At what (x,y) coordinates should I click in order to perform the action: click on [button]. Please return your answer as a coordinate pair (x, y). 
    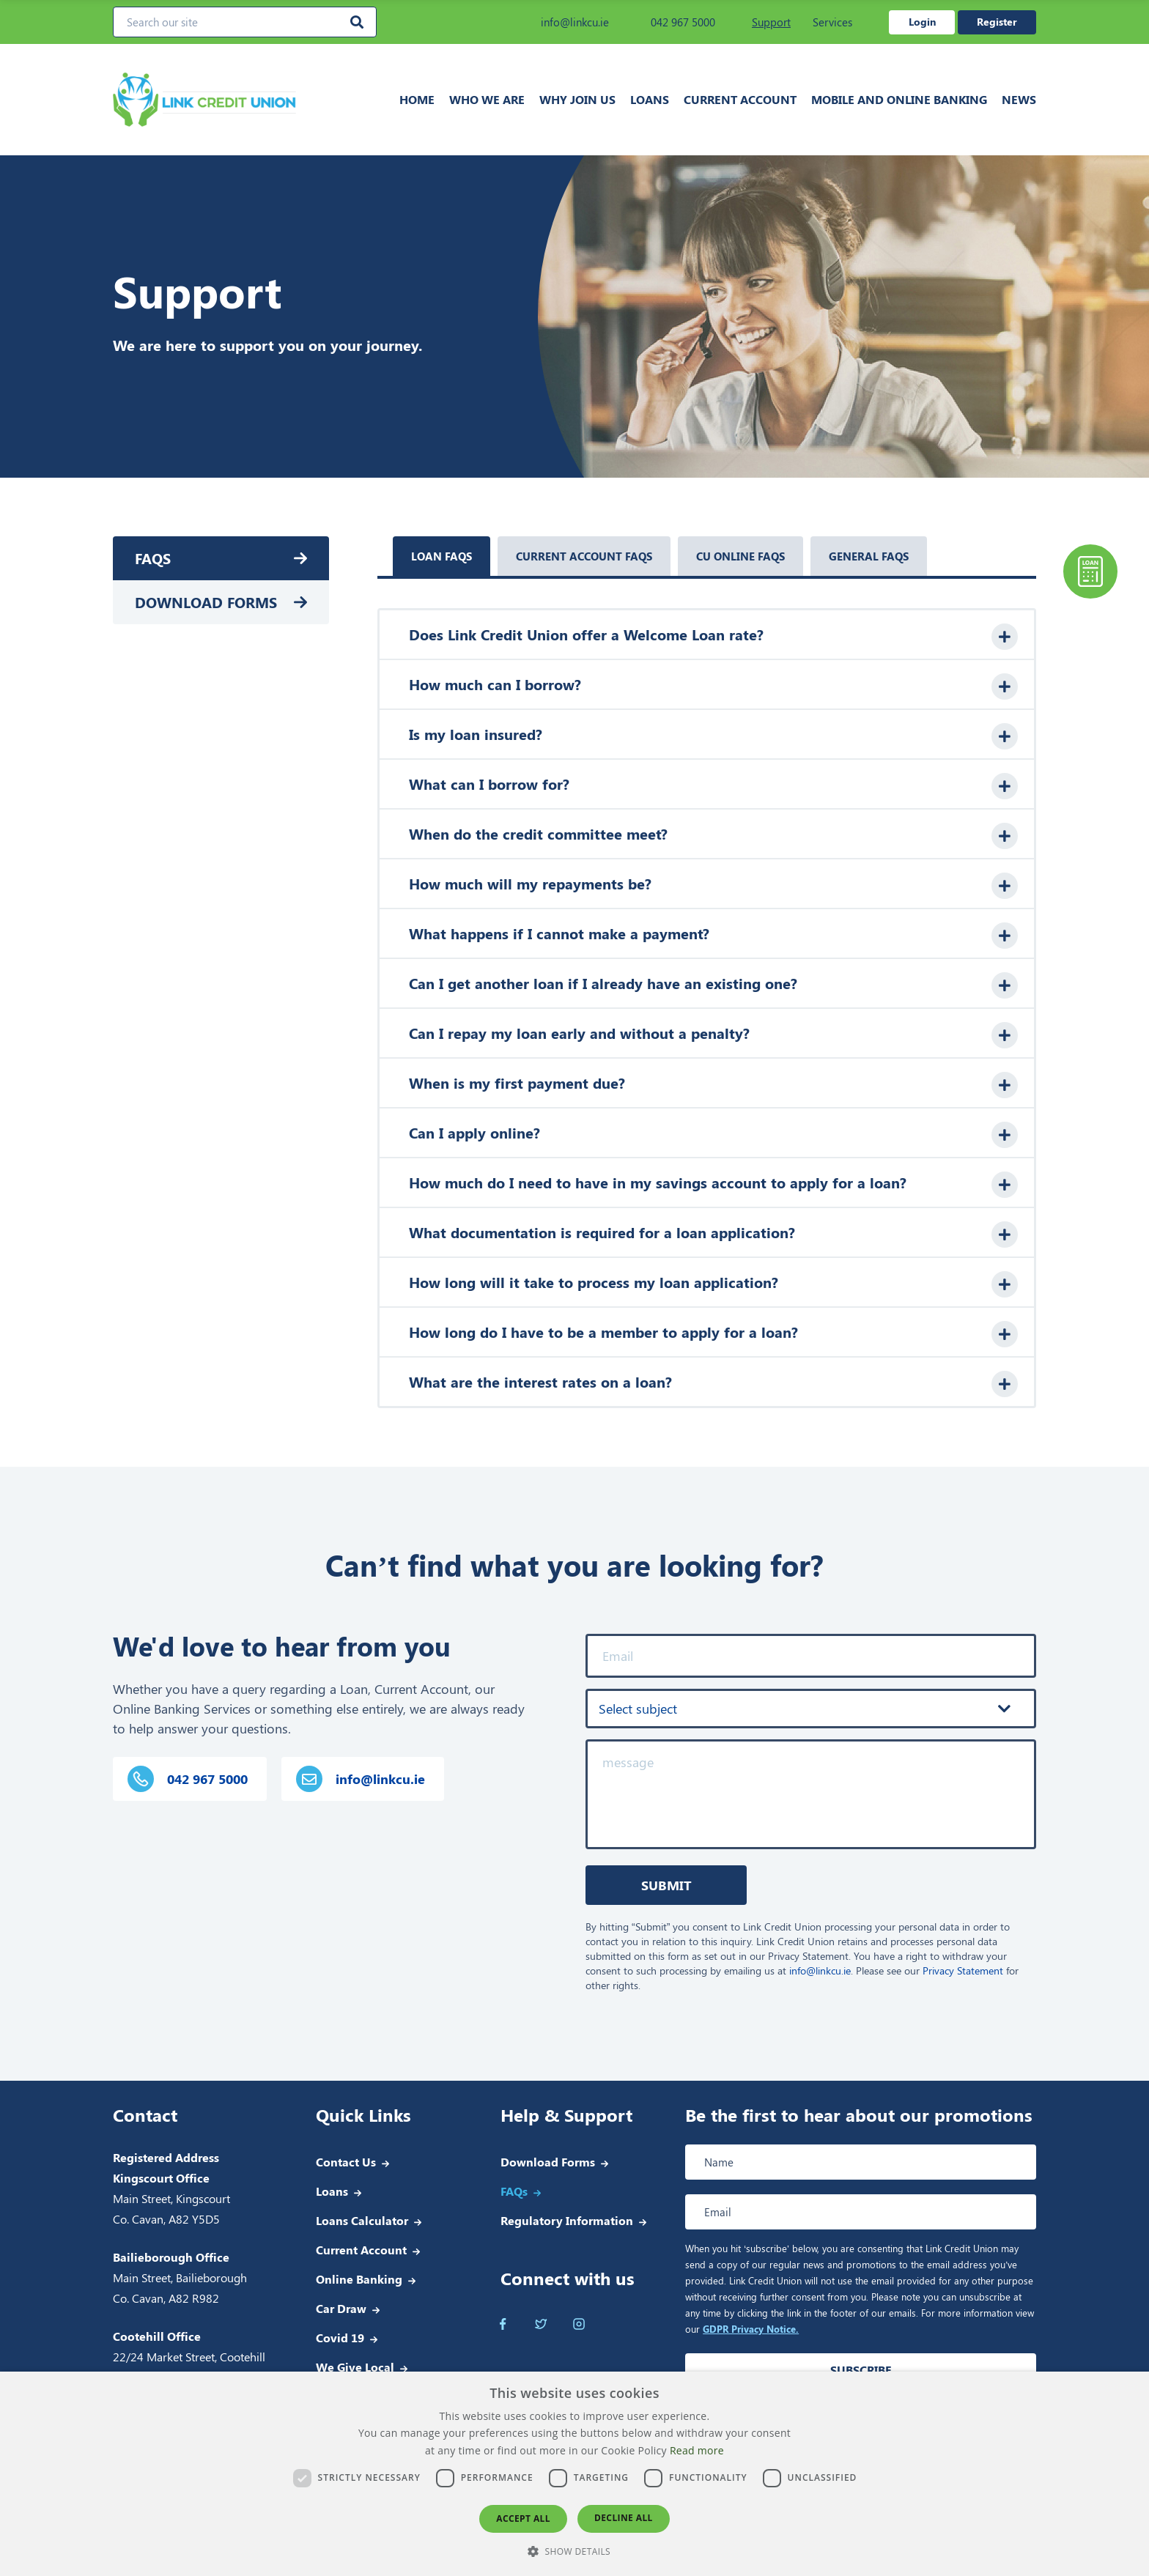
    Looking at the image, I should click on (574, 2551).